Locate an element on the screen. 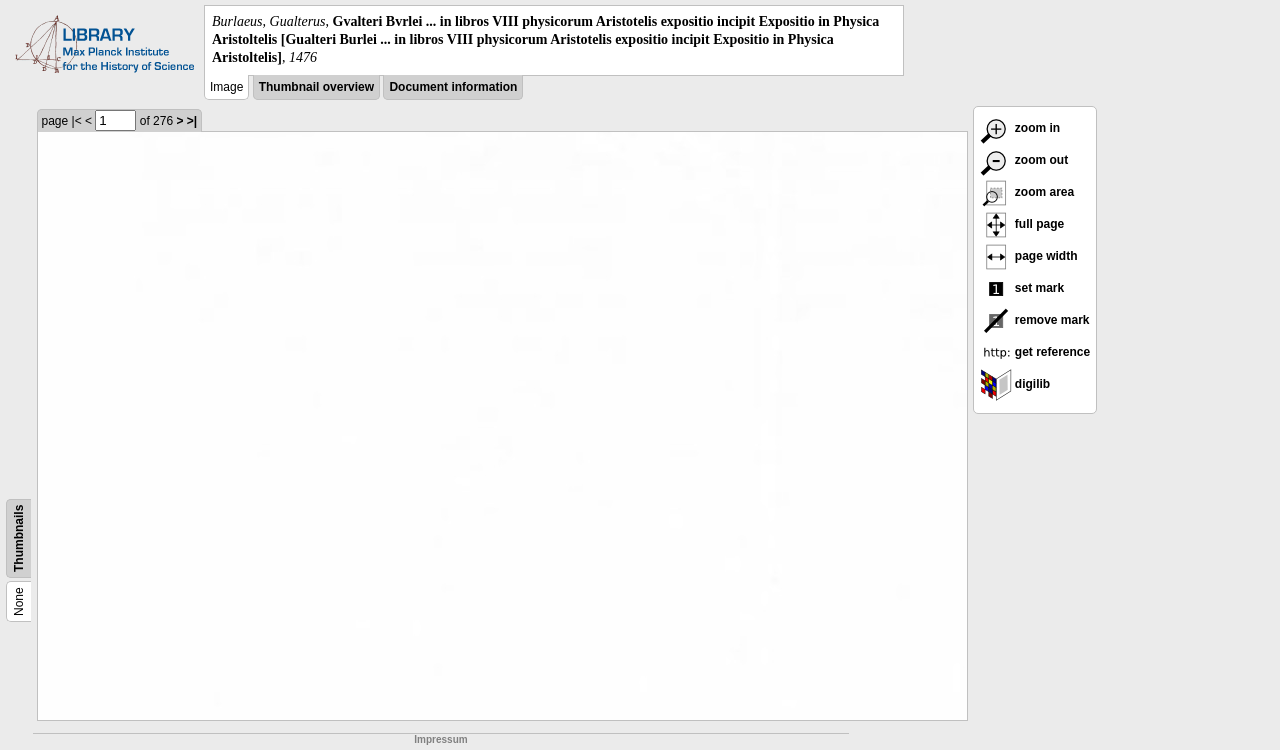 Image resolution: width=1280 pixels, height=750 pixels. digilib is located at coordinates (1015, 384).